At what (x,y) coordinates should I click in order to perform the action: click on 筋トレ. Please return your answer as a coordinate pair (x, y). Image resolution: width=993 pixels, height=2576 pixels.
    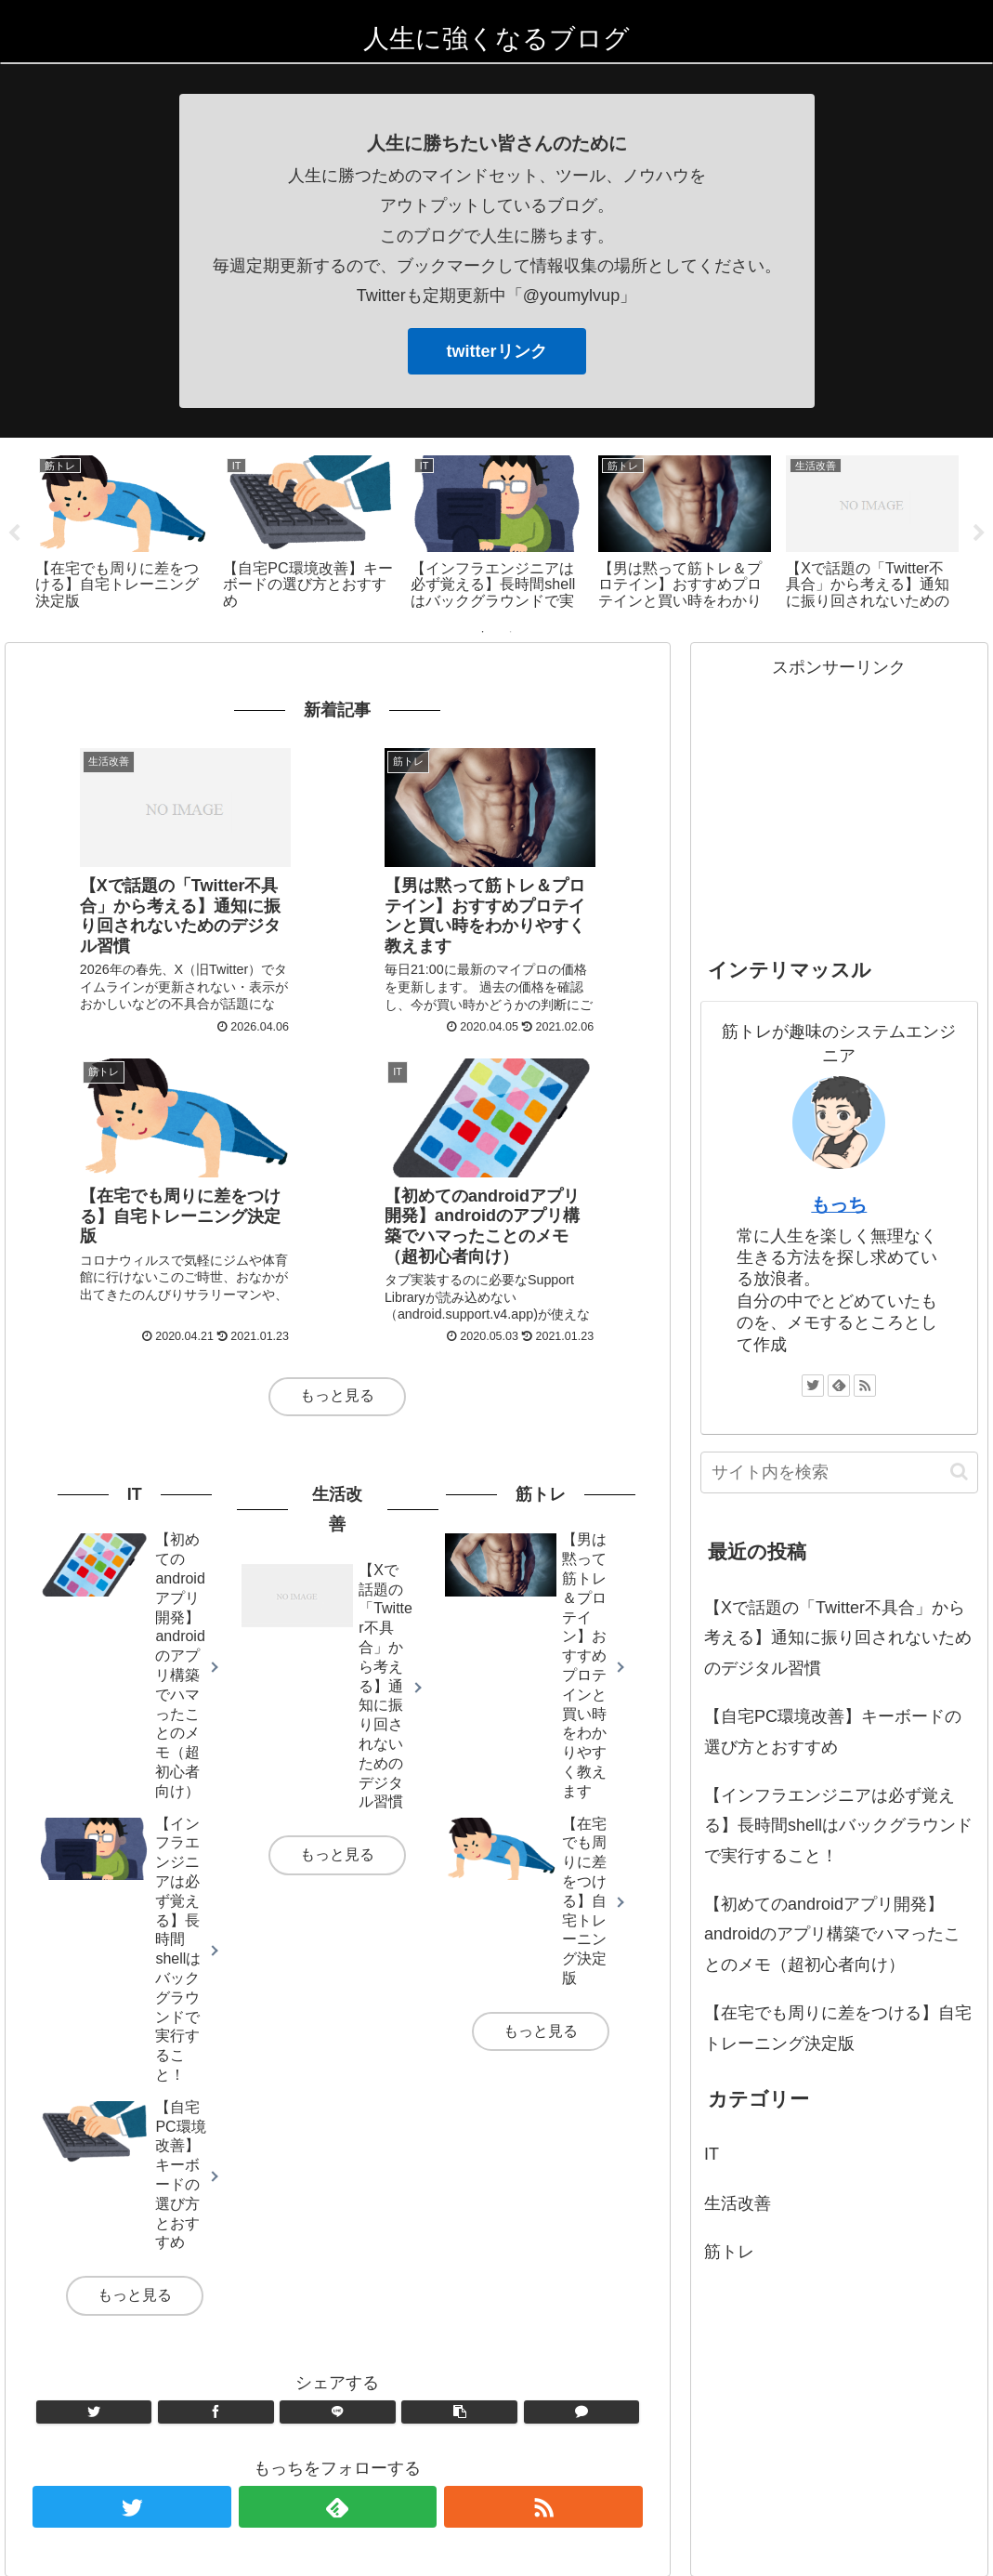
    Looking at the image, I should click on (729, 2250).